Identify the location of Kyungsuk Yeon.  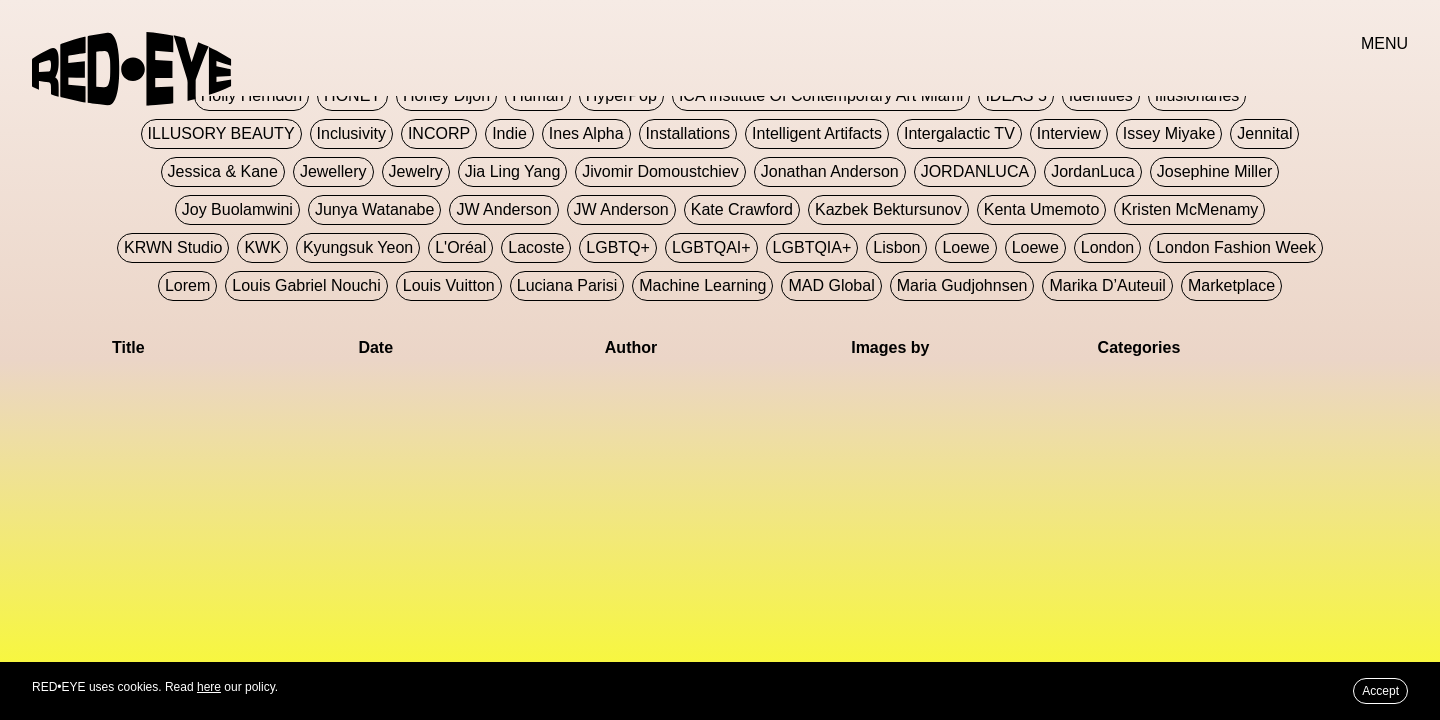
(358, 247).